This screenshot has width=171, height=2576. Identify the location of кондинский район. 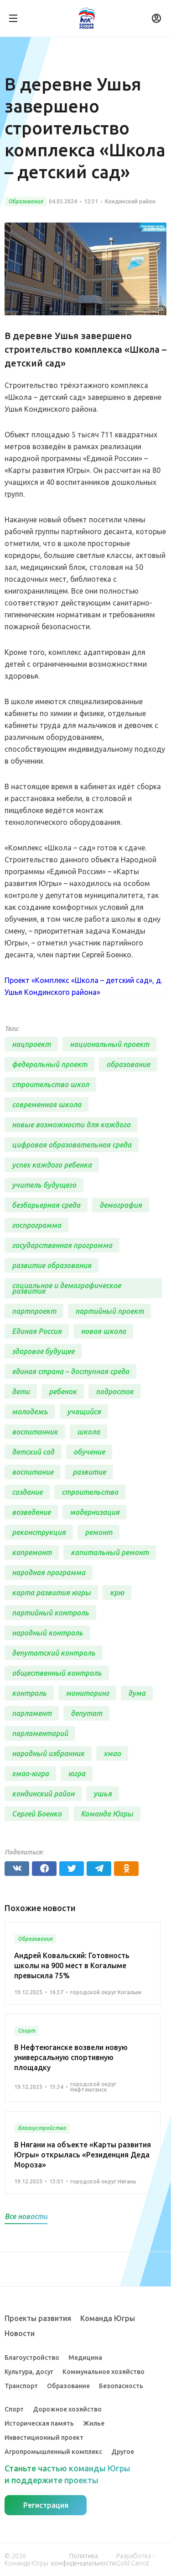
(43, 1794).